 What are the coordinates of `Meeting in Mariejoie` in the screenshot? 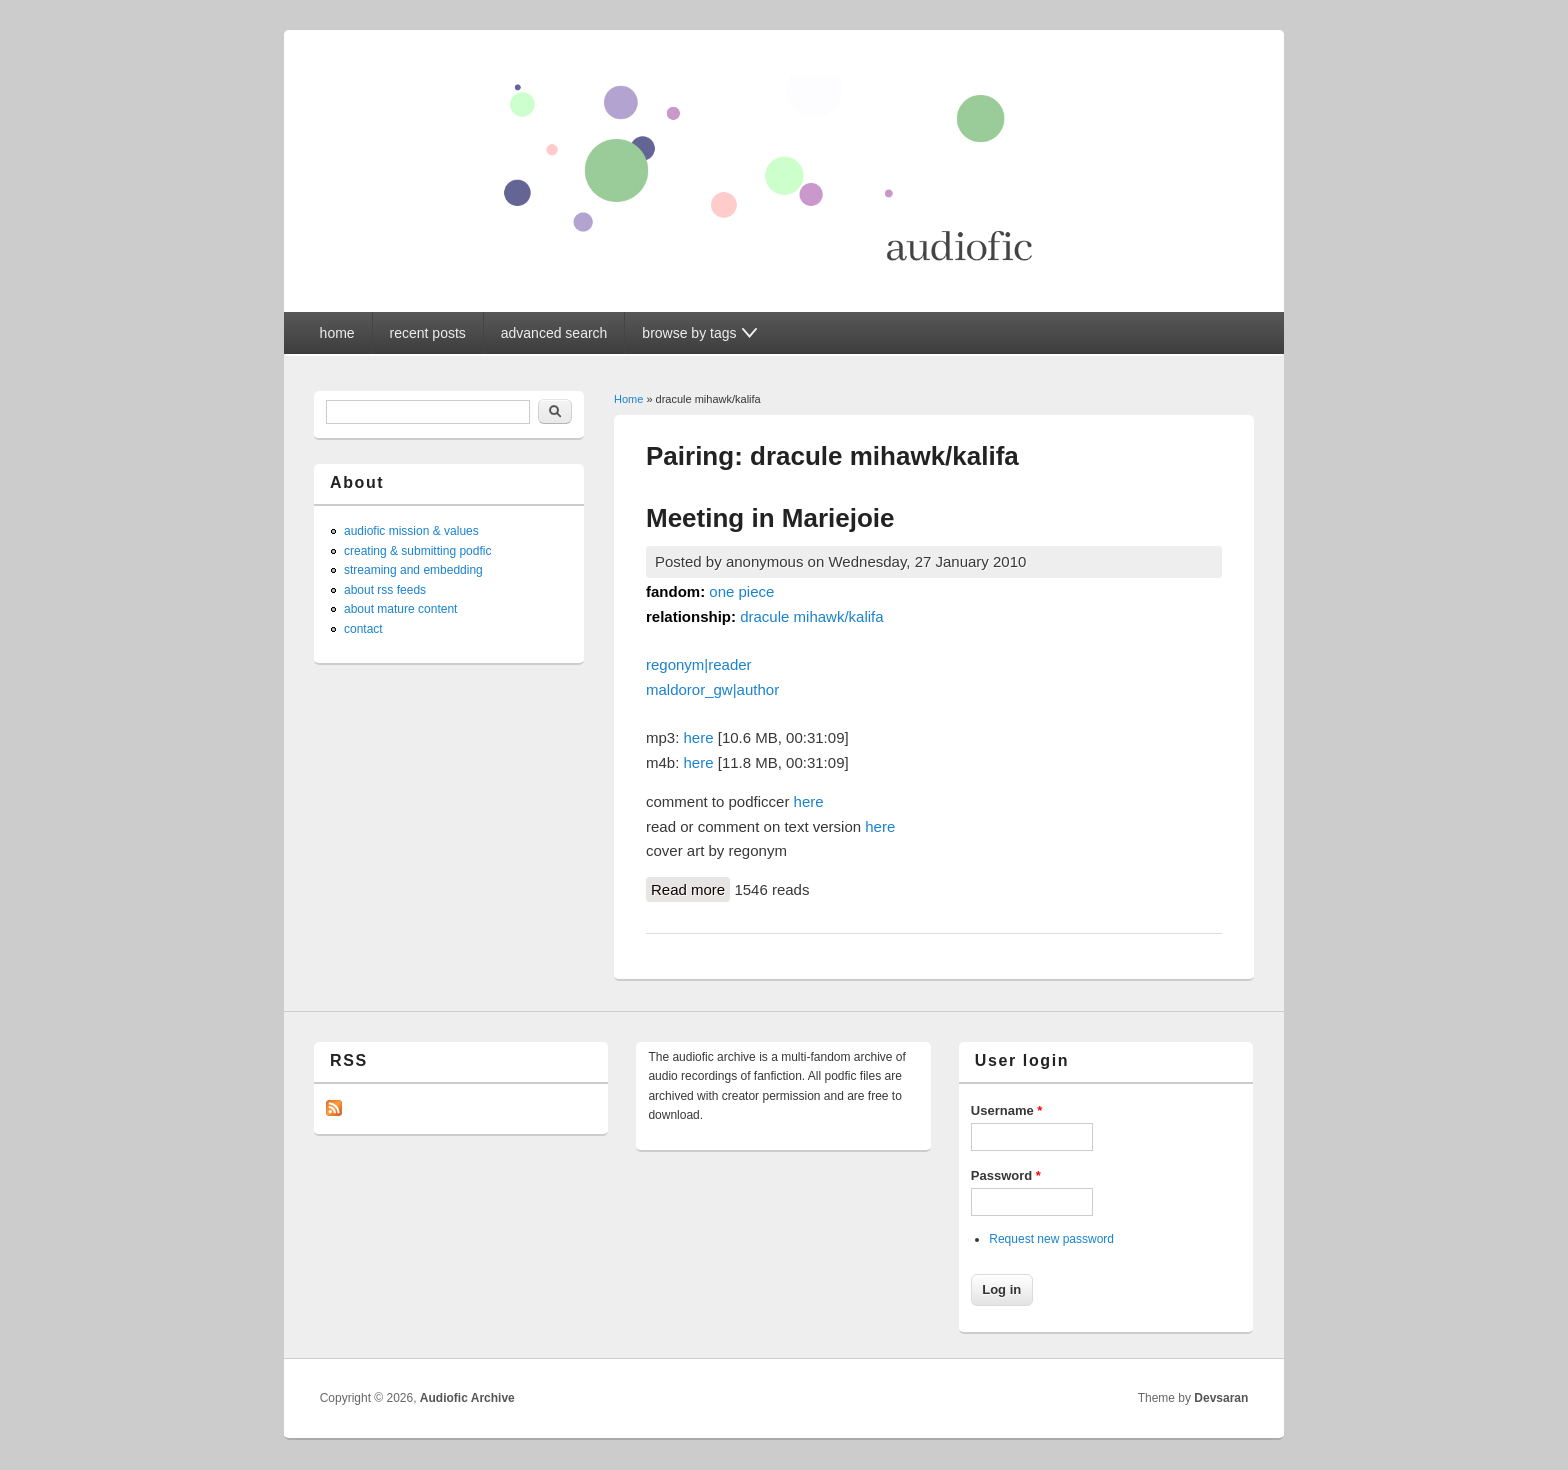 It's located at (770, 518).